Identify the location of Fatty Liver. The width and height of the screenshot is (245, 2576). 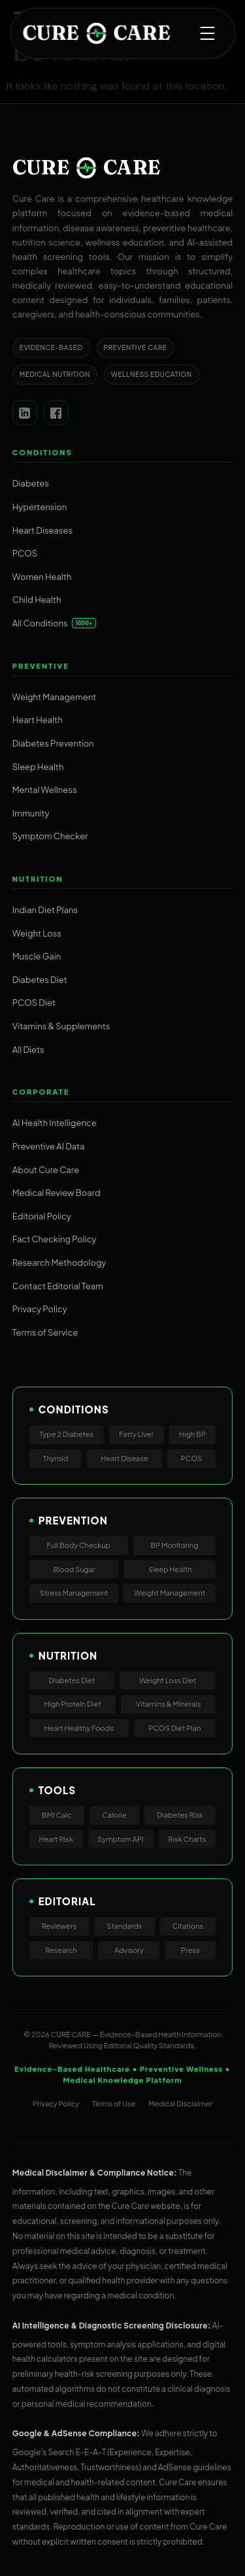
(136, 1434).